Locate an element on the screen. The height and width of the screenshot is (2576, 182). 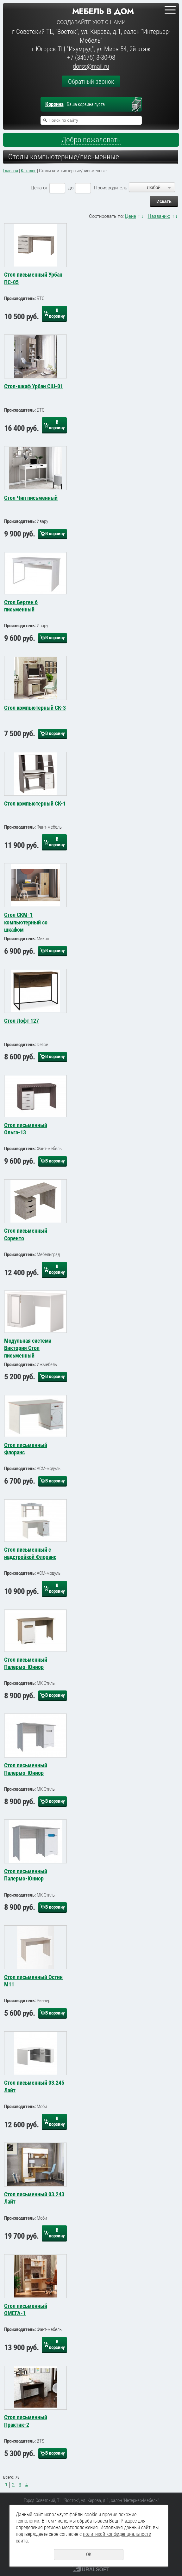
Стол письменный Флоранс is located at coordinates (25, 1449).